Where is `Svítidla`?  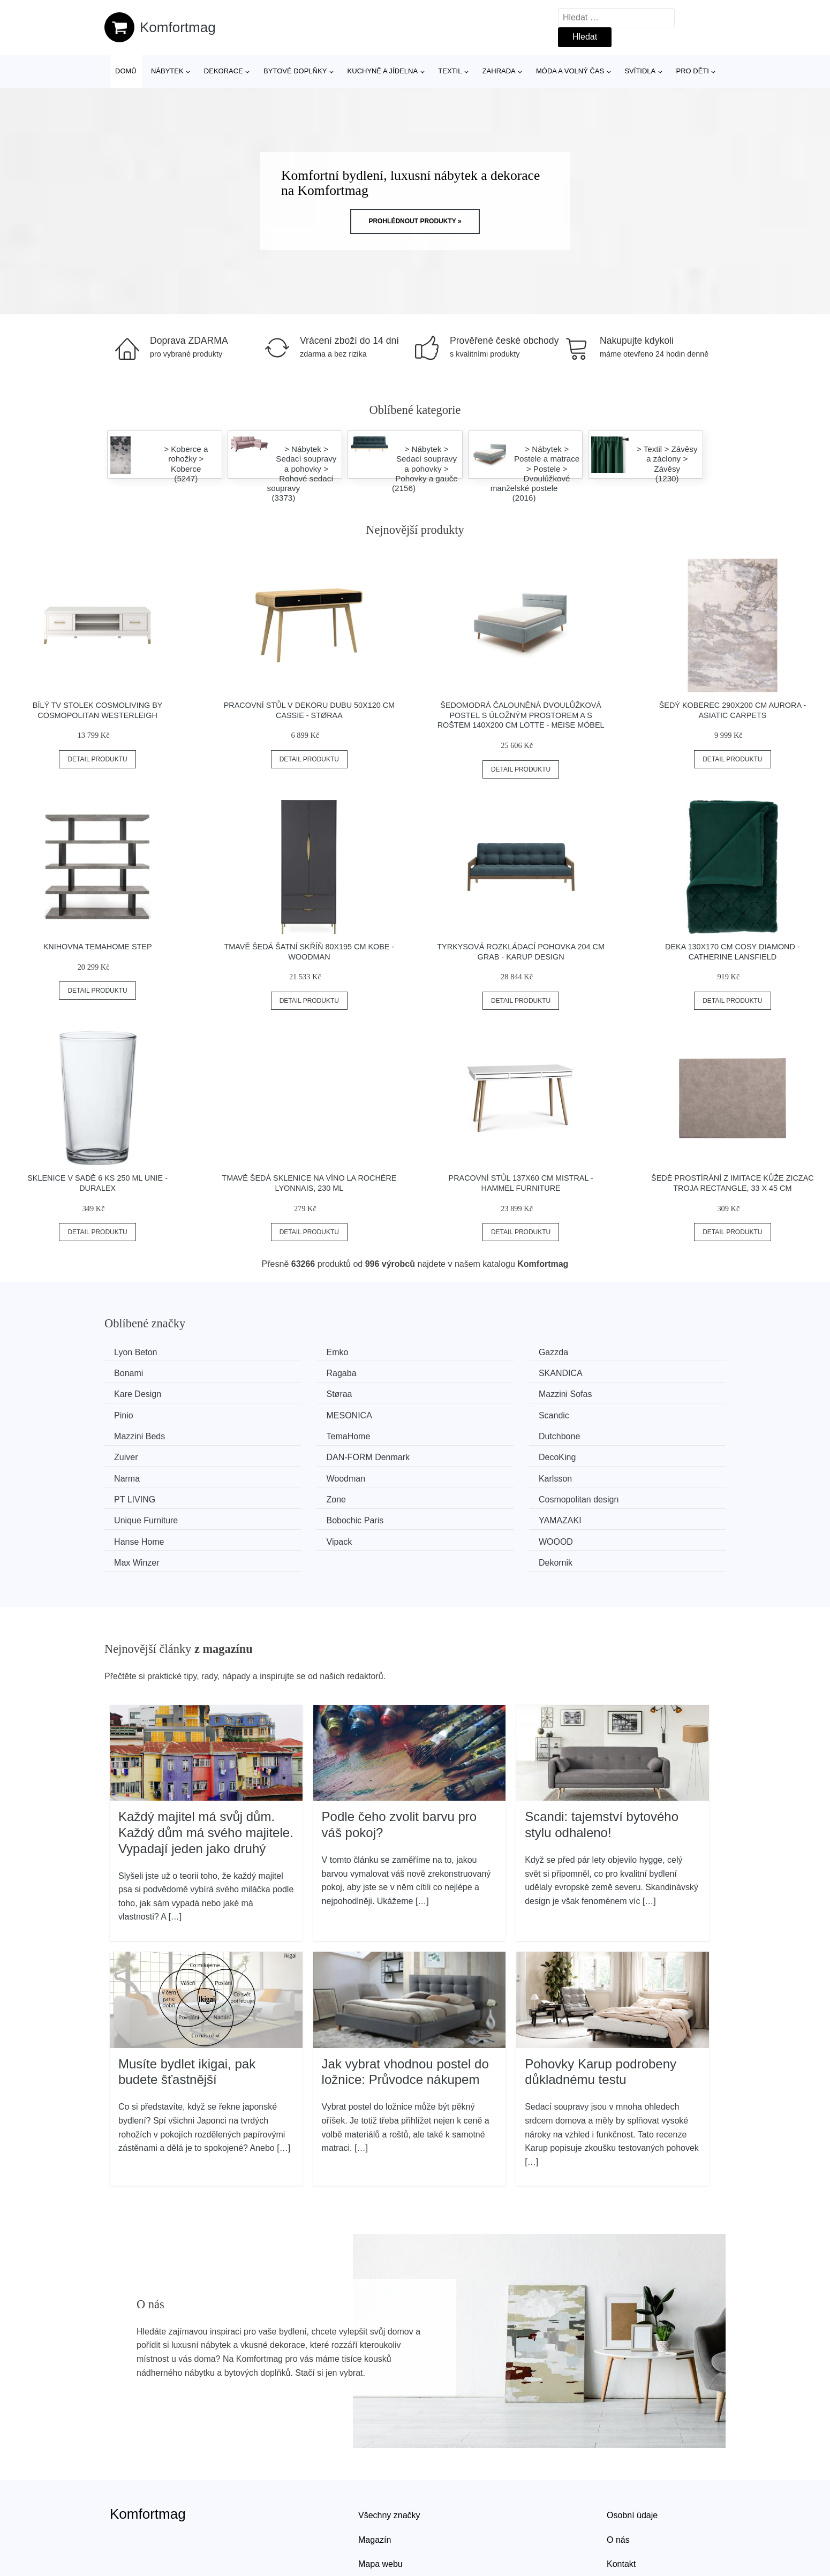 Svítidla is located at coordinates (639, 71).